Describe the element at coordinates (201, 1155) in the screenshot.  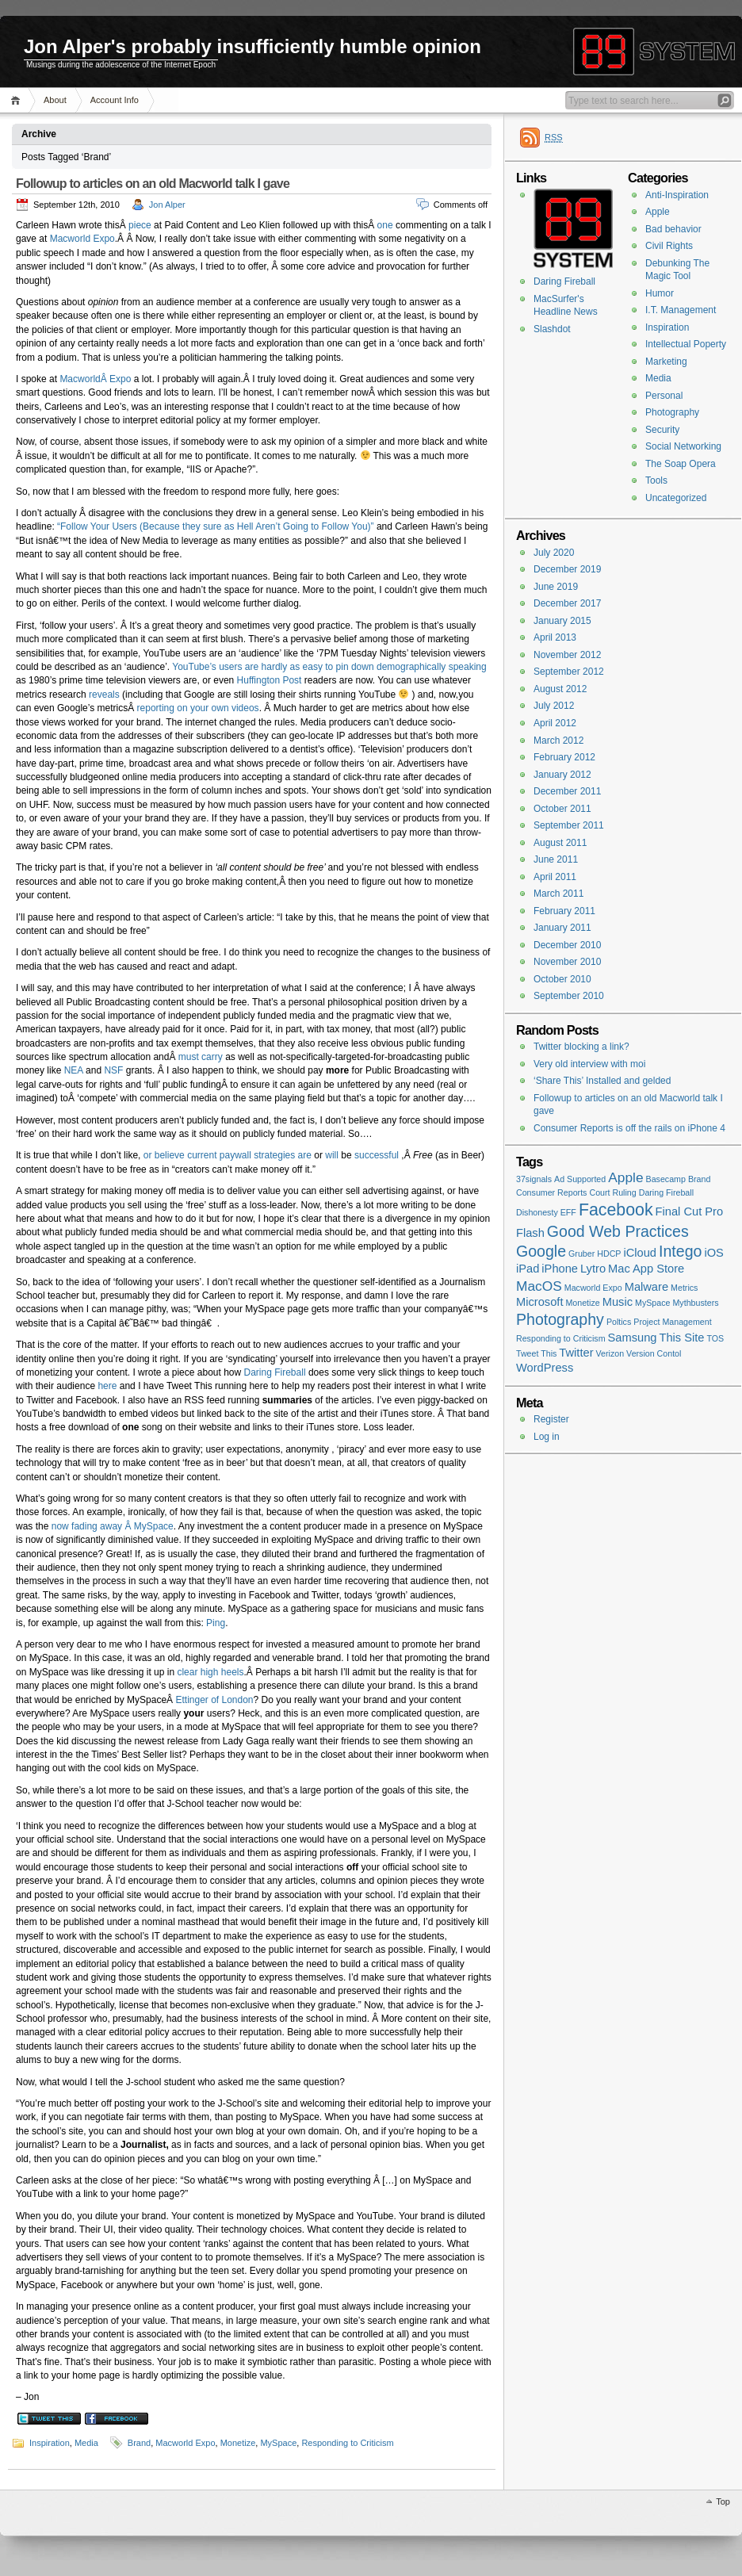
I see `current` at that location.